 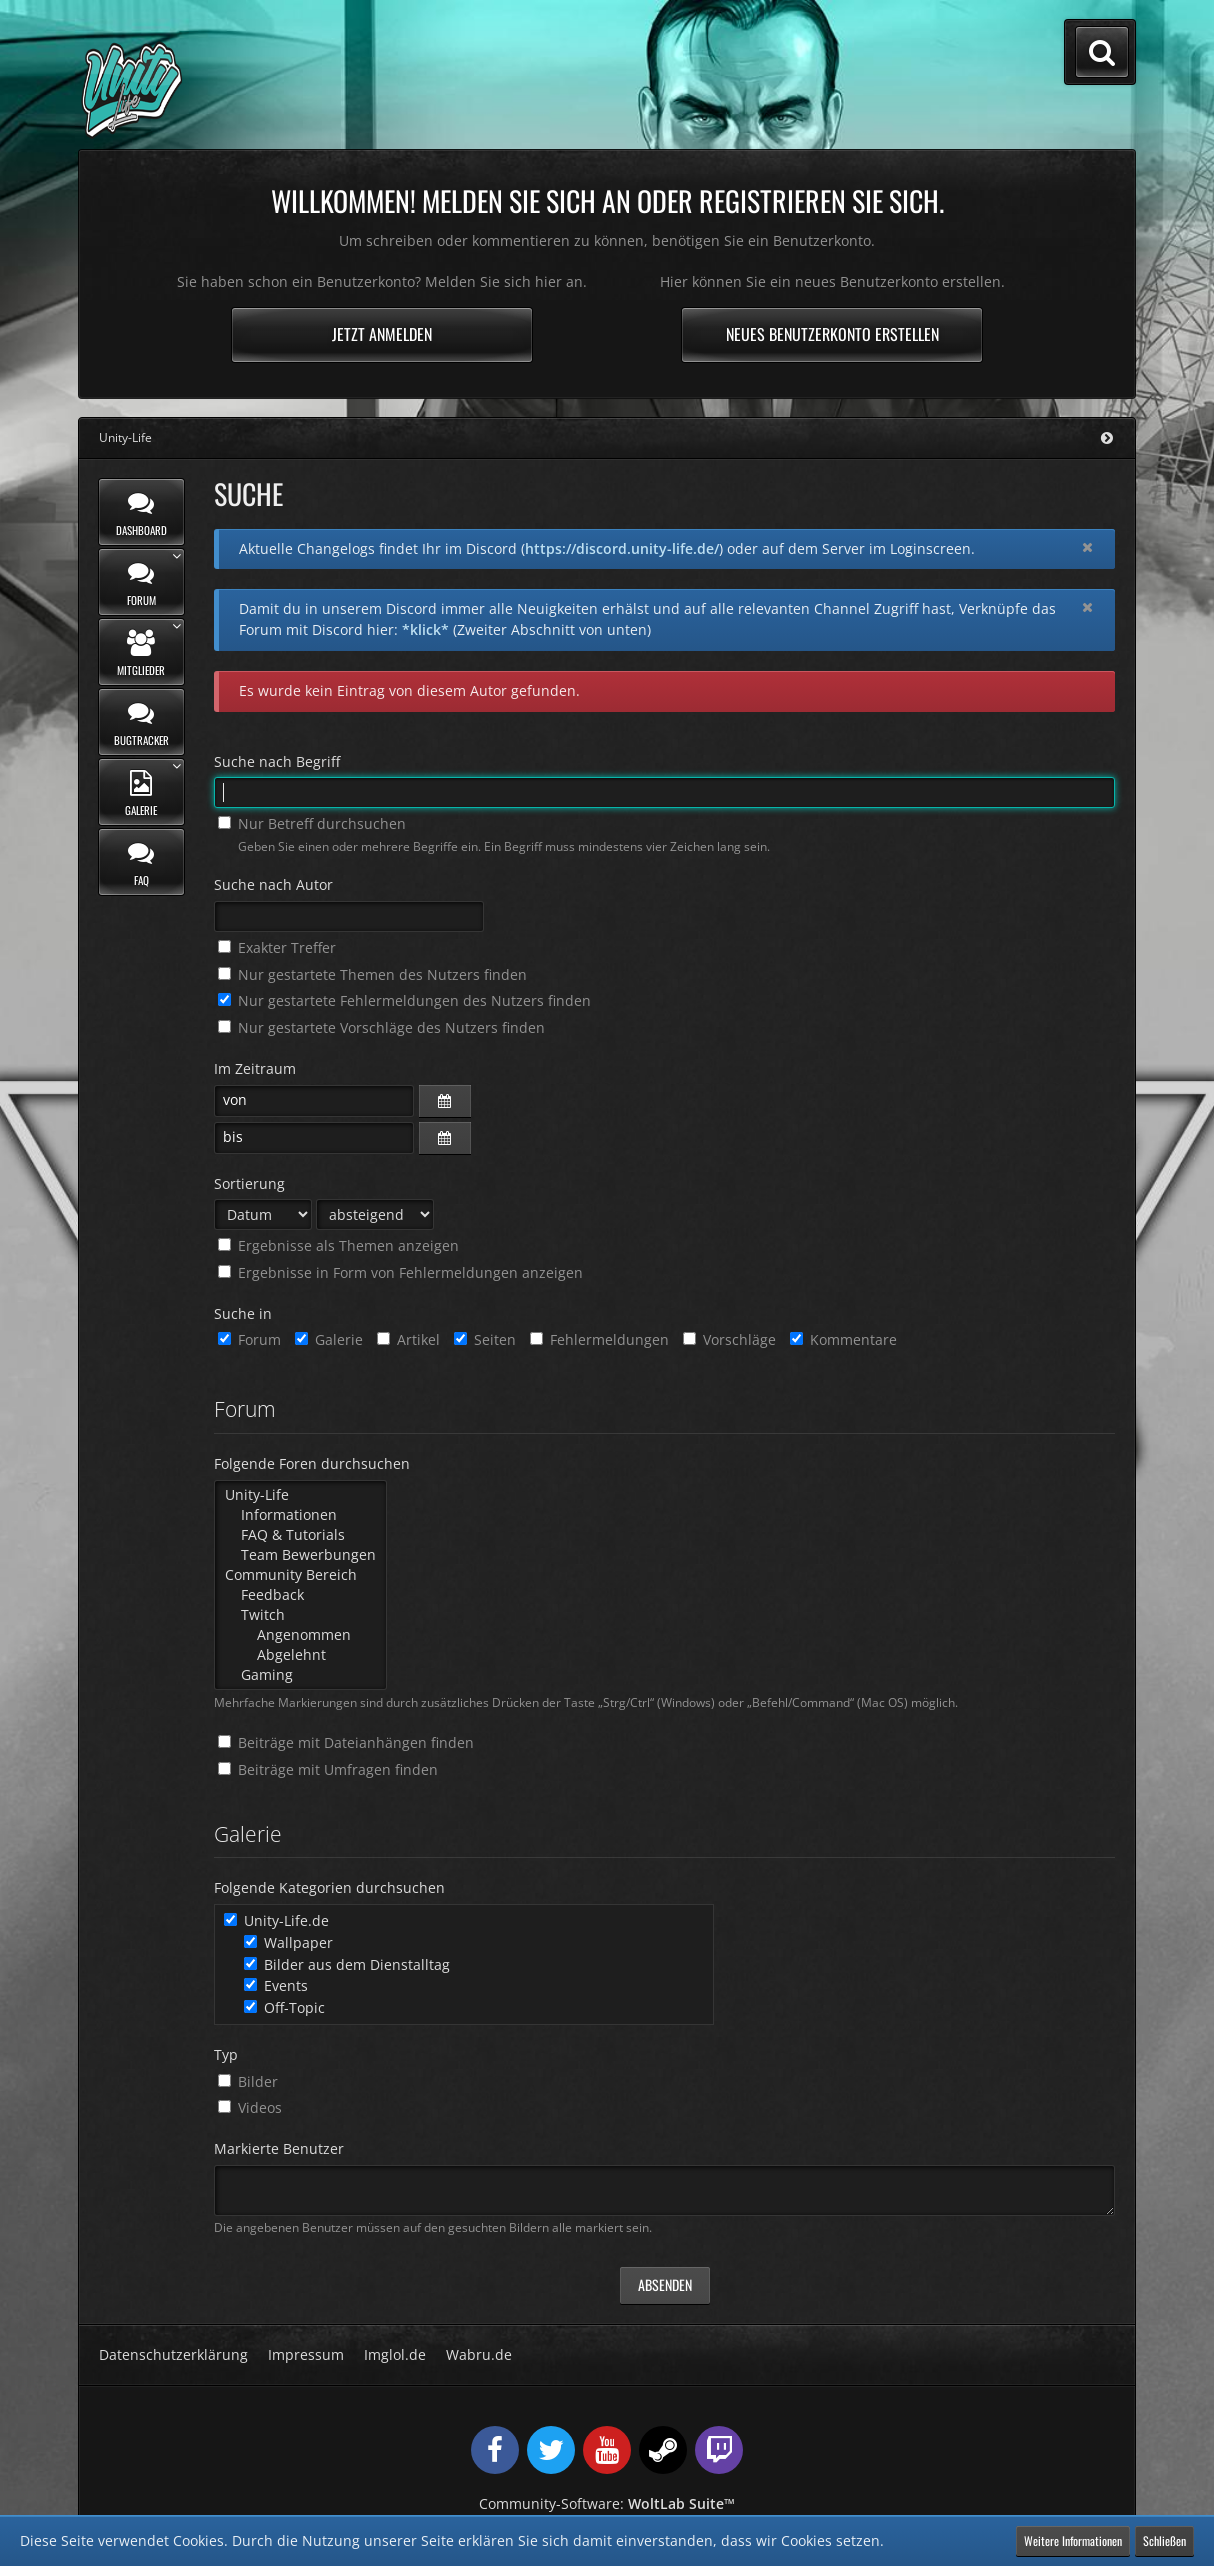 I want to click on Beiträge mit Dateianhängen finden, so click(x=346, y=1742).